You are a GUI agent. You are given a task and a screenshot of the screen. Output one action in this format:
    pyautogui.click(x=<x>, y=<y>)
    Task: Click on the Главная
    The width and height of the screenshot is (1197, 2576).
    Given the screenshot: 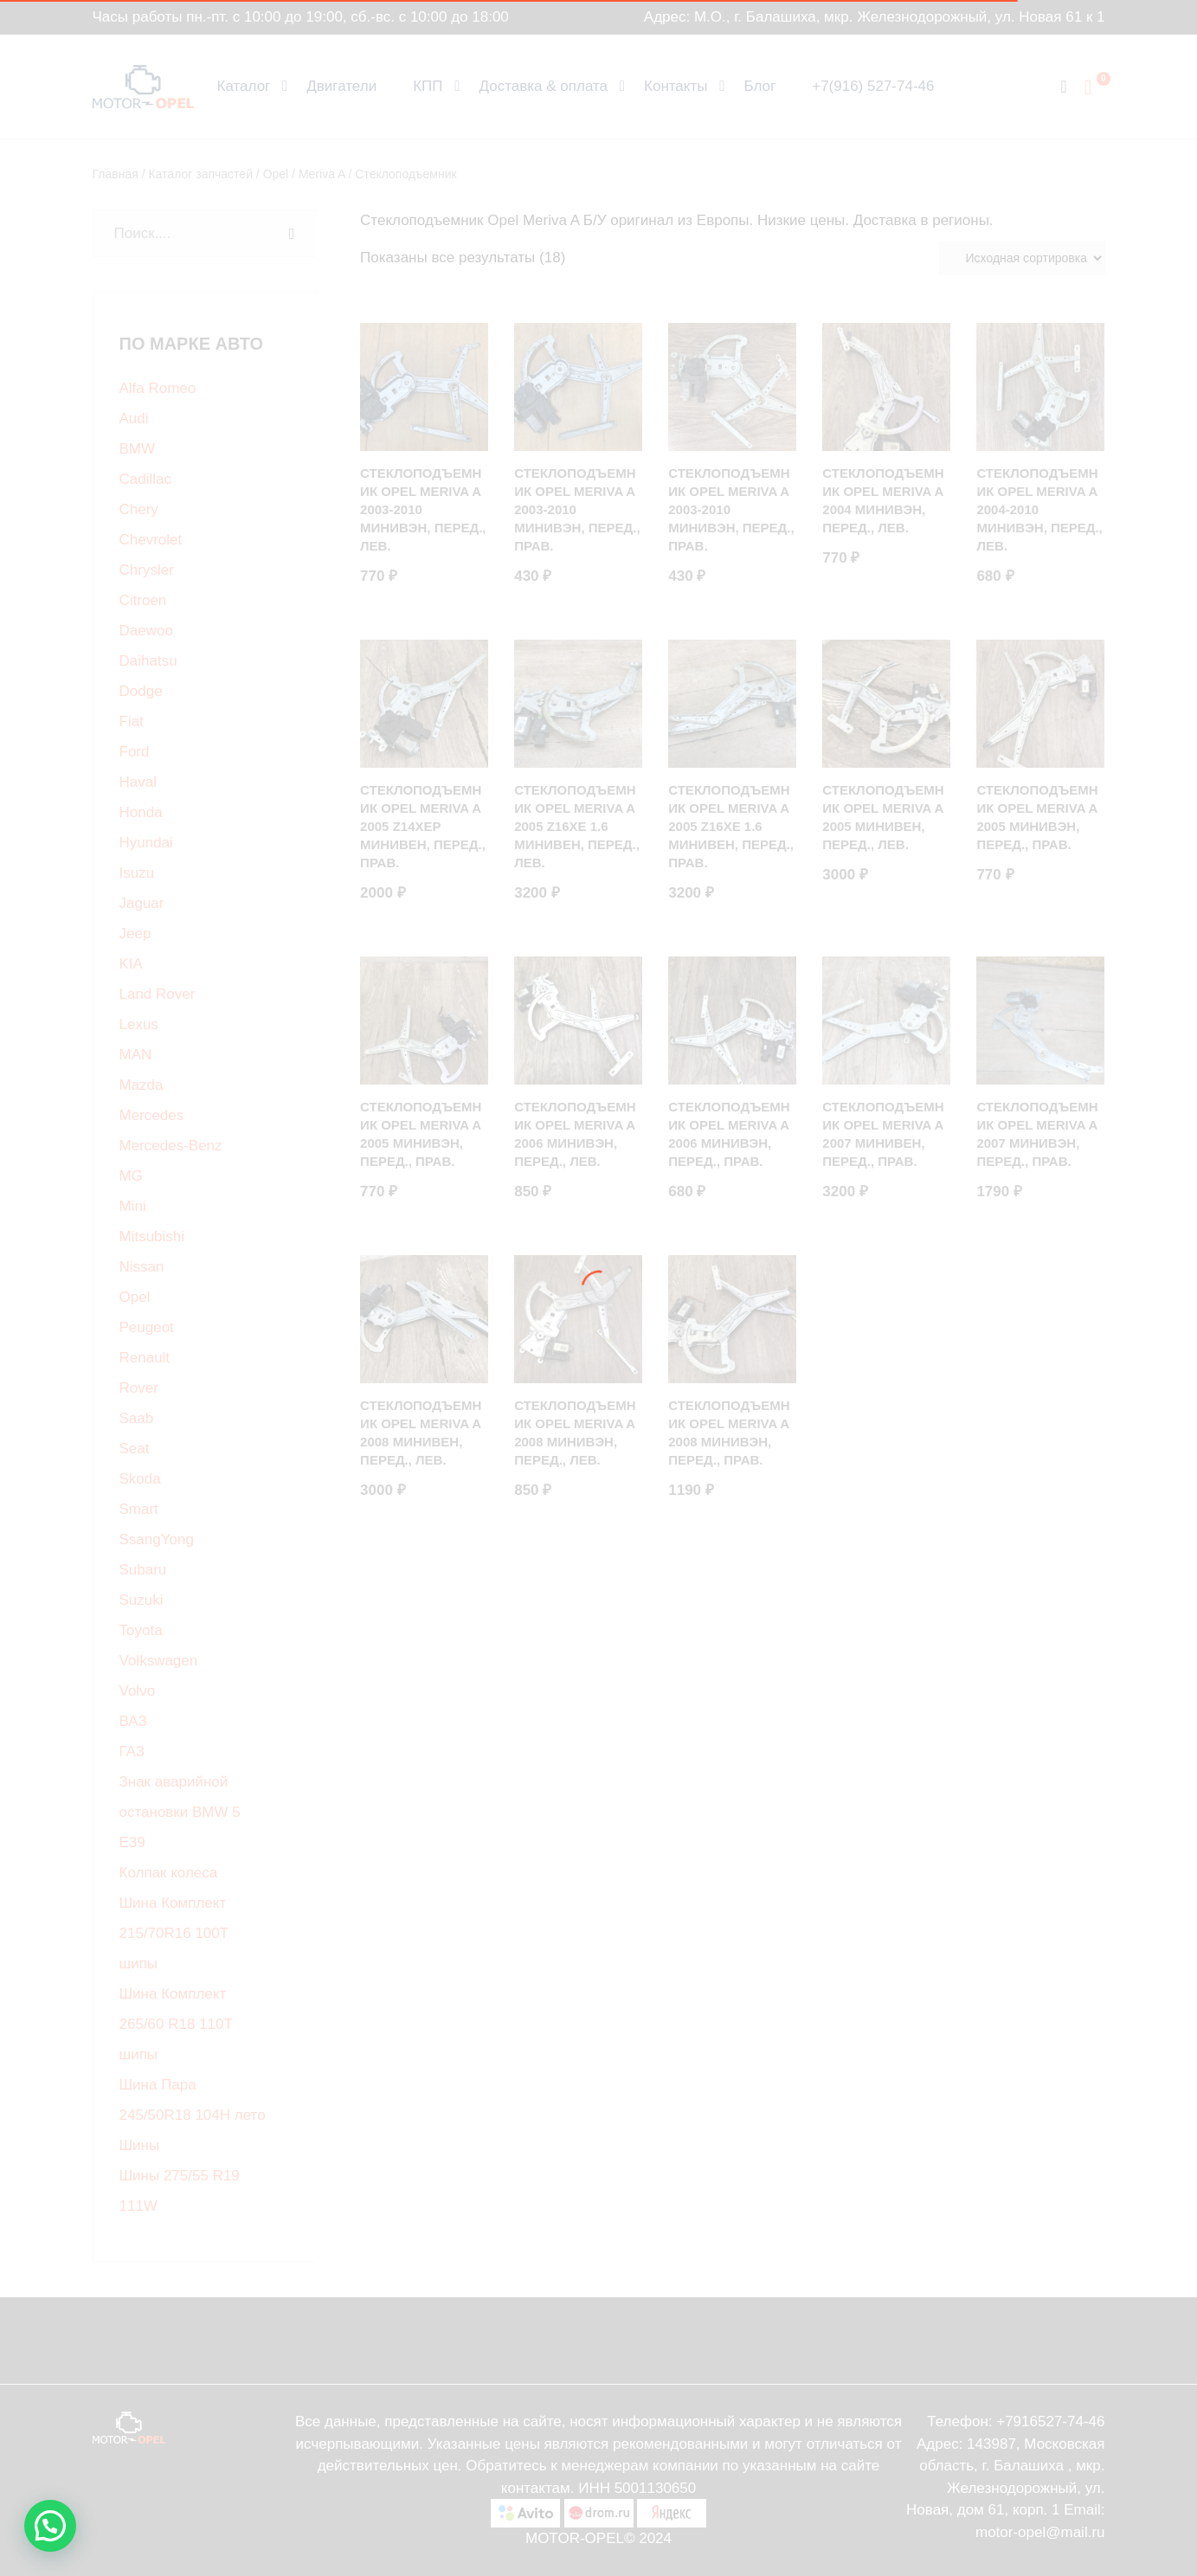 What is the action you would take?
    pyautogui.click(x=115, y=174)
    